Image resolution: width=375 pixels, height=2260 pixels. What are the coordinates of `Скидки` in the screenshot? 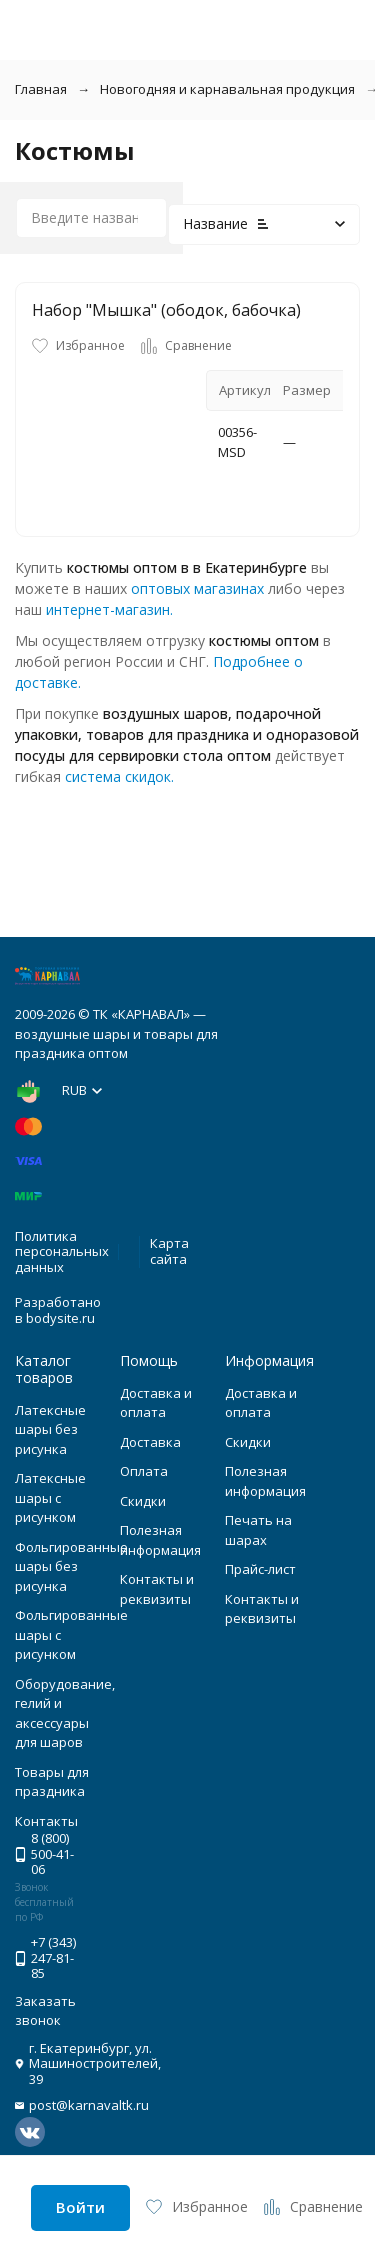 It's located at (143, 1501).